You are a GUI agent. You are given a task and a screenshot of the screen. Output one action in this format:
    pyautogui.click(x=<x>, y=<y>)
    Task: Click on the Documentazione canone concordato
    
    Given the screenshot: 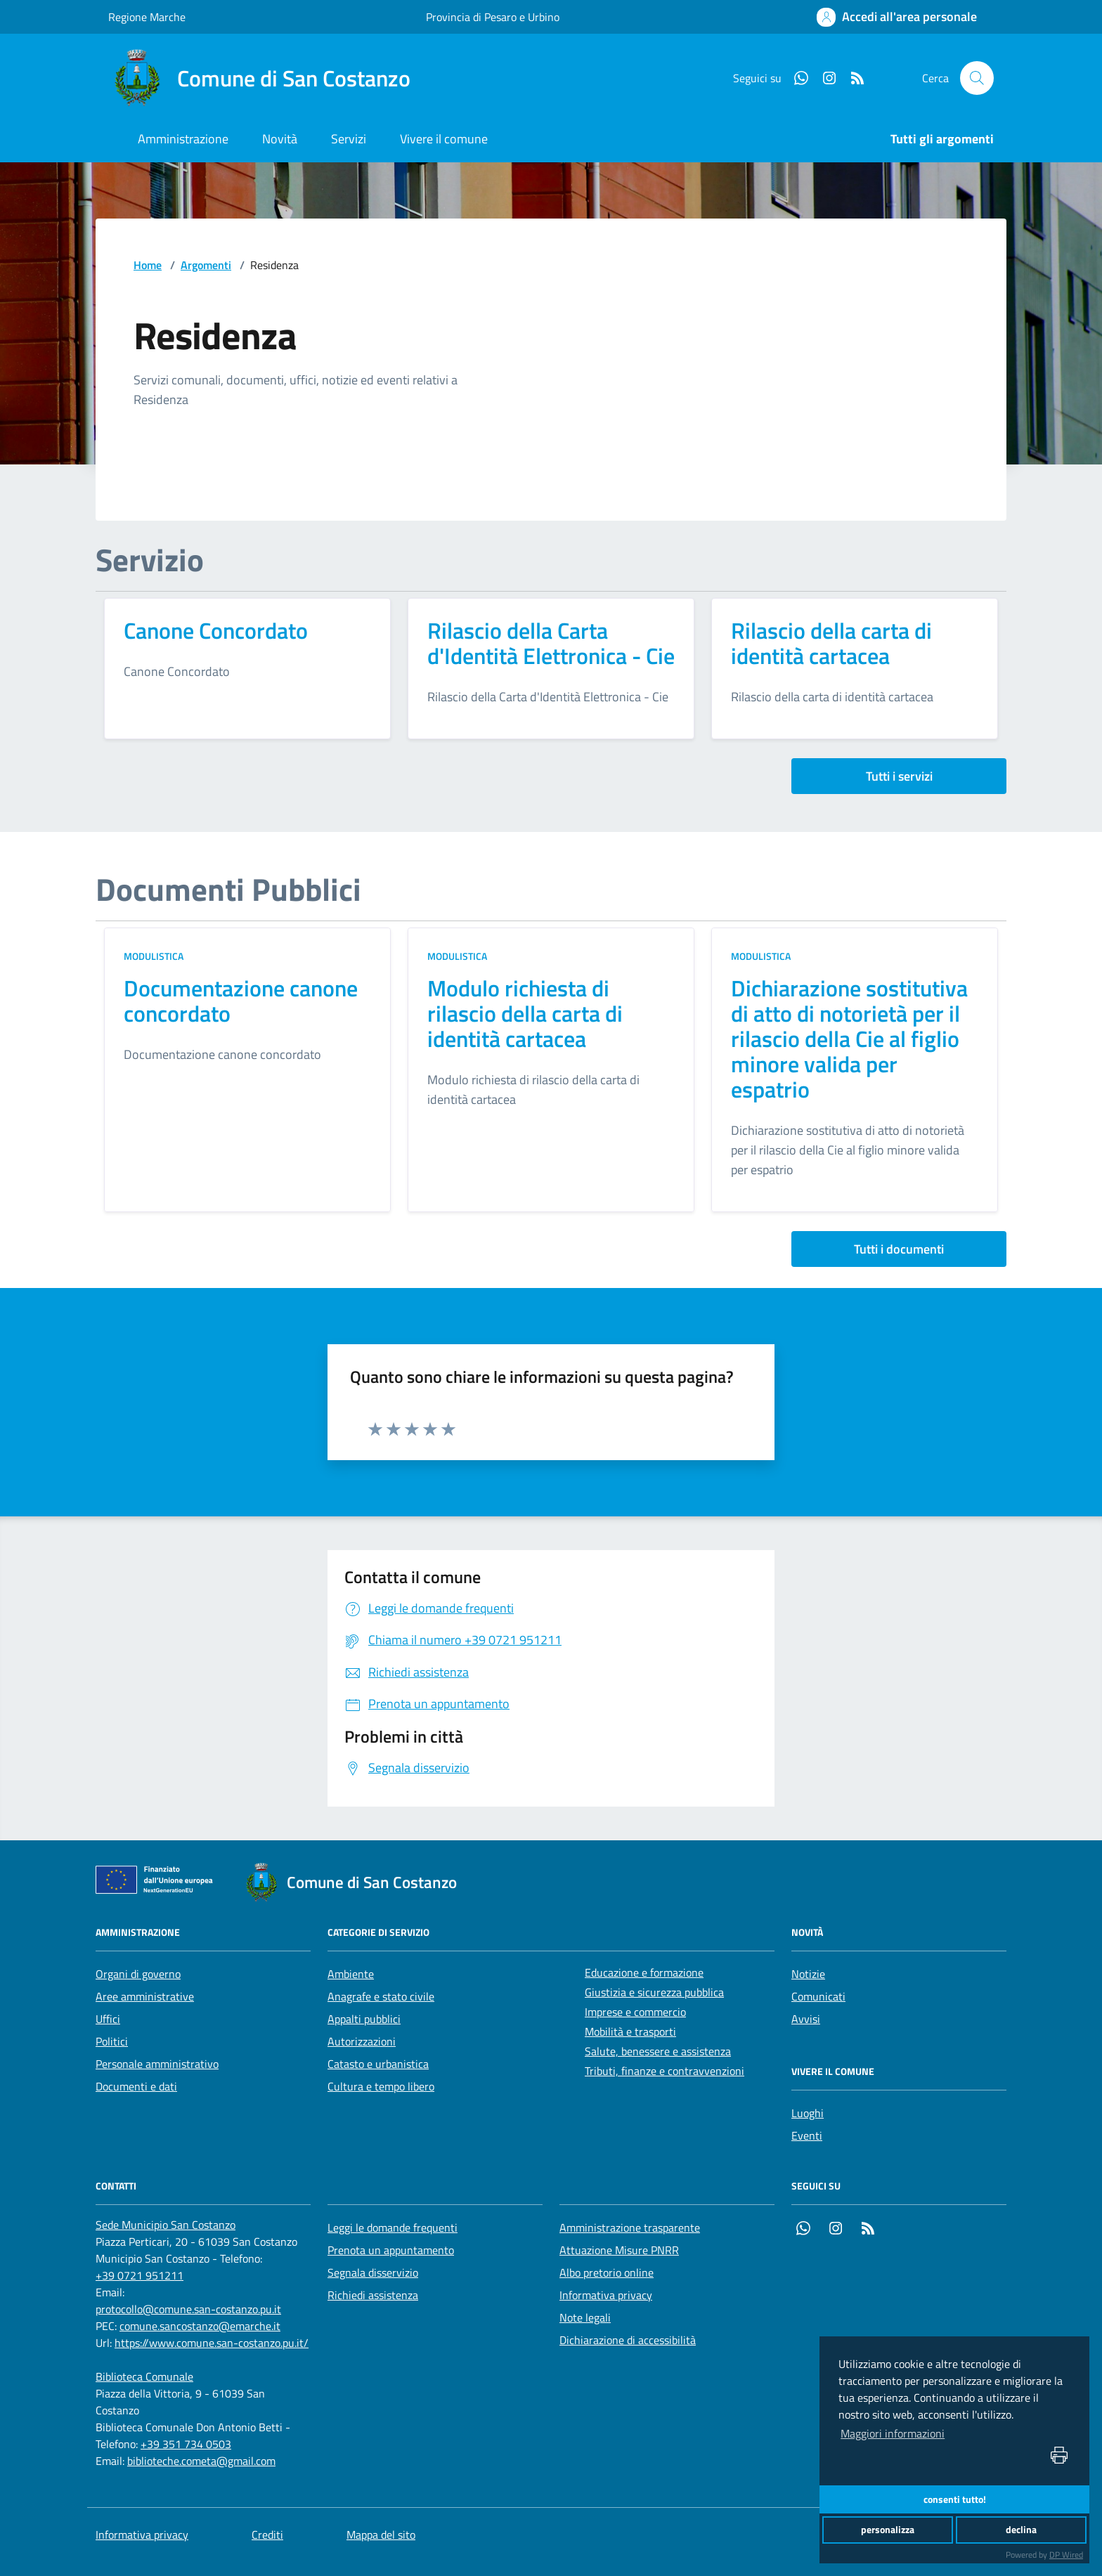 What is the action you would take?
    pyautogui.click(x=241, y=1000)
    